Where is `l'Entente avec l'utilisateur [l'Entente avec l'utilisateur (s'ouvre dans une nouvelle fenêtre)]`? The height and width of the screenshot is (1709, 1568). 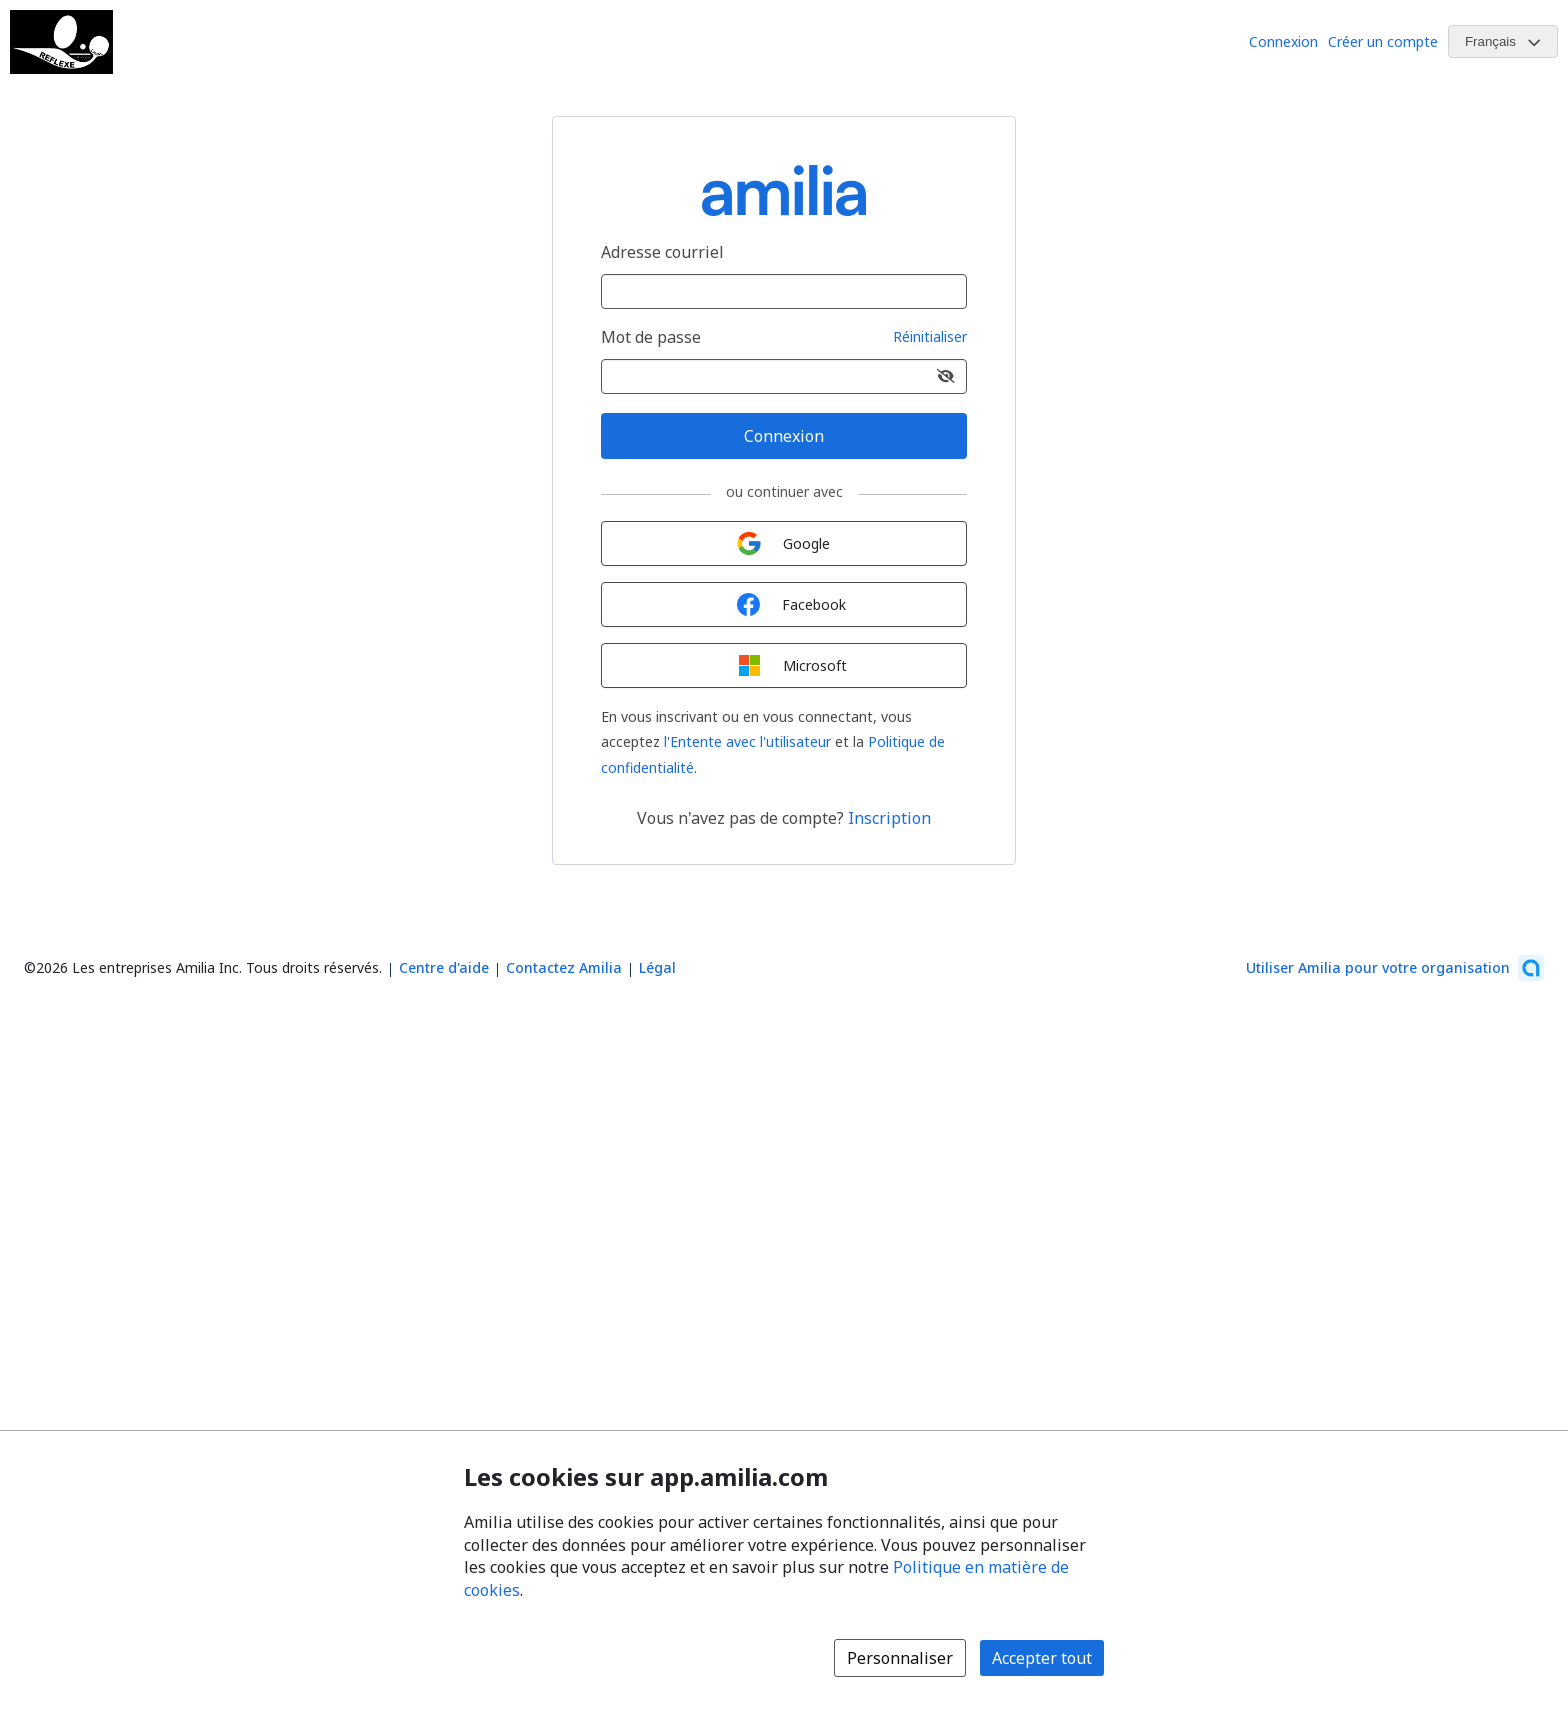
l'Entente avec l'utilisateur [l'Entente avec l'utilisateur (s'ouvre dans une nouvelle fenêtre)] is located at coordinates (747, 741).